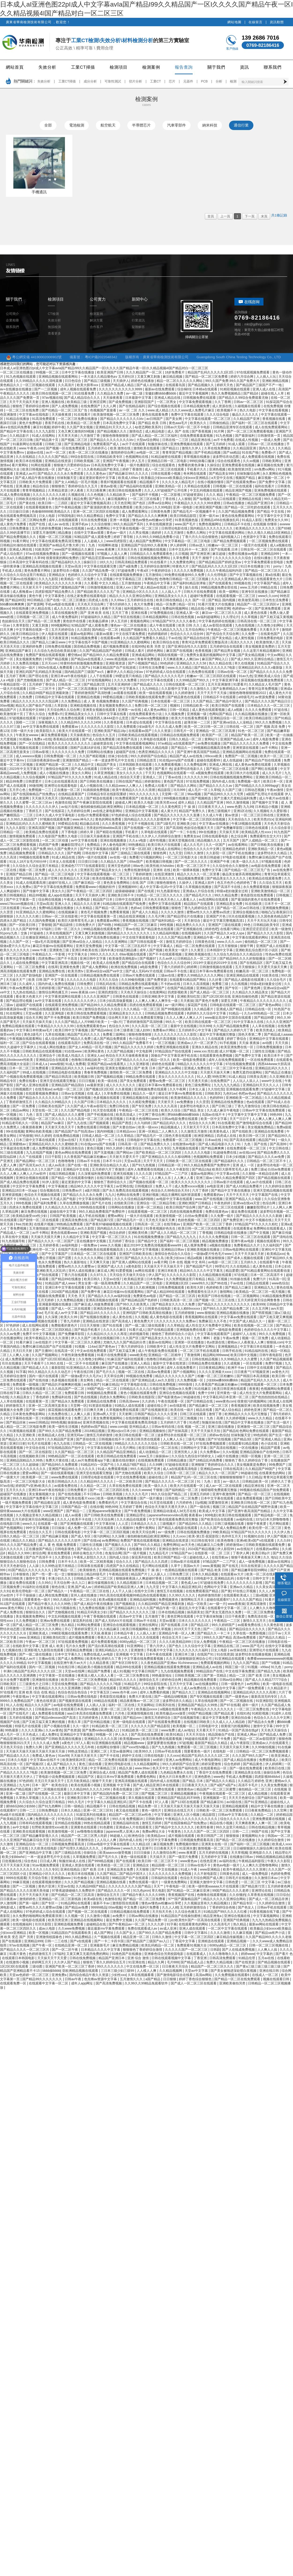  What do you see at coordinates (19, 1026) in the screenshot?
I see `免费精品视频在线观看` at bounding box center [19, 1026].